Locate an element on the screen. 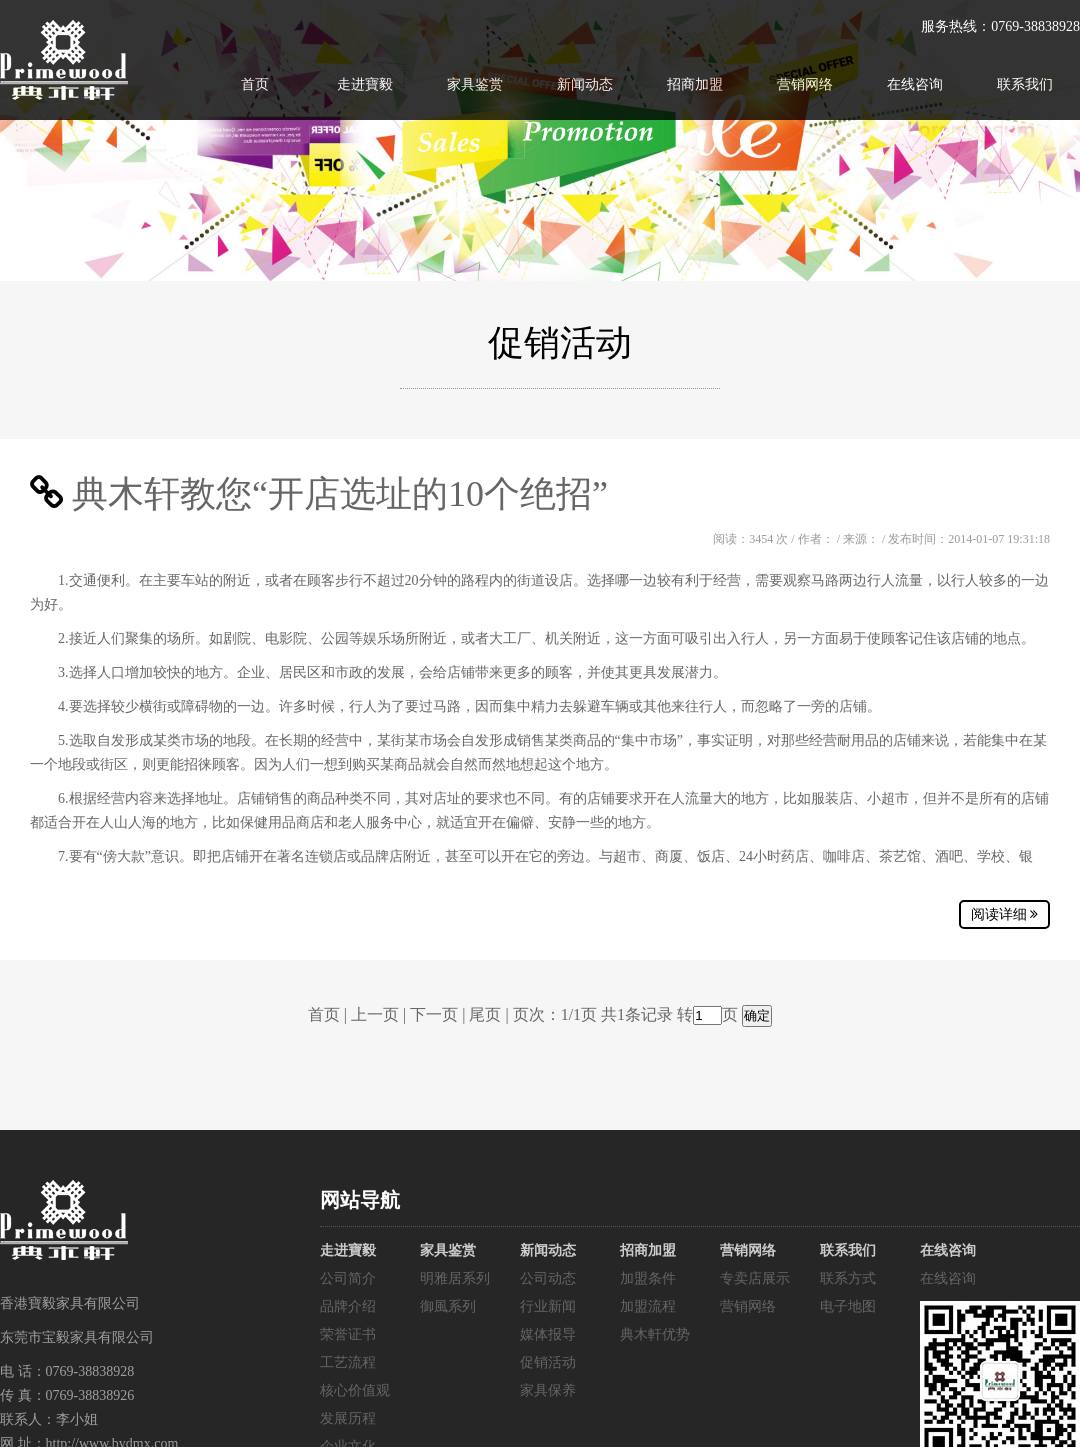 The width and height of the screenshot is (1080, 1447). 在线咨询 is located at coordinates (915, 84).